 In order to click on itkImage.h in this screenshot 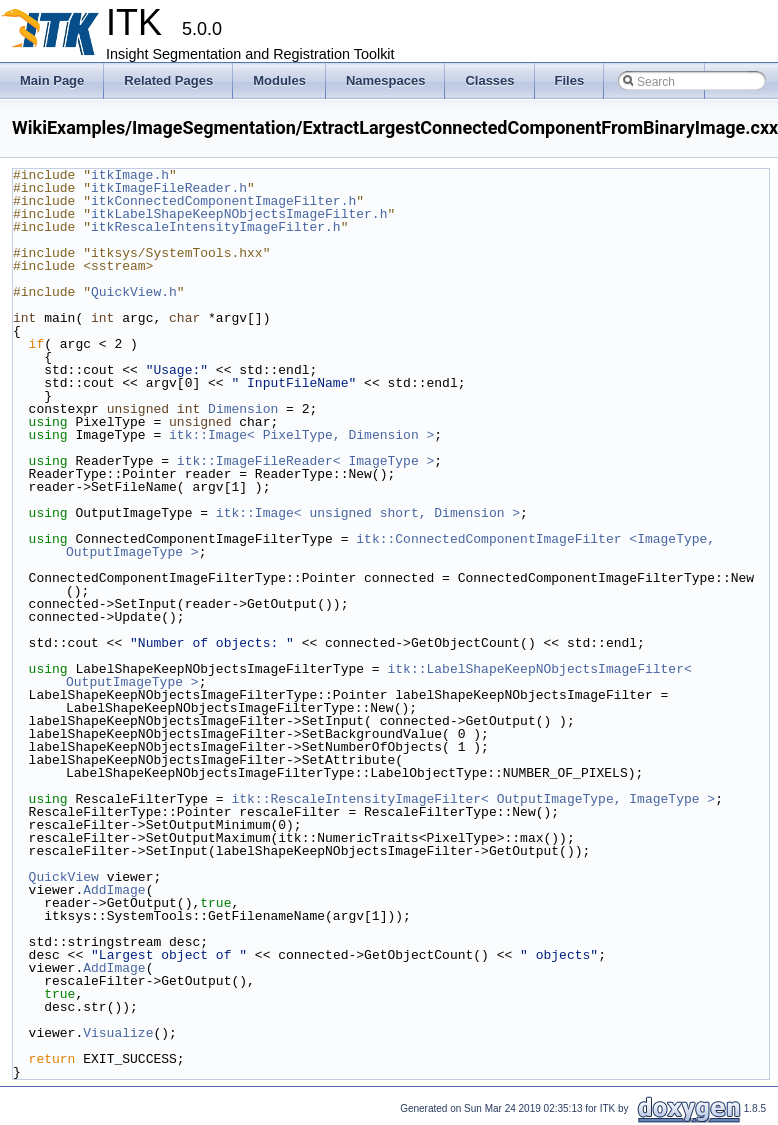, I will do `click(130, 175)`.